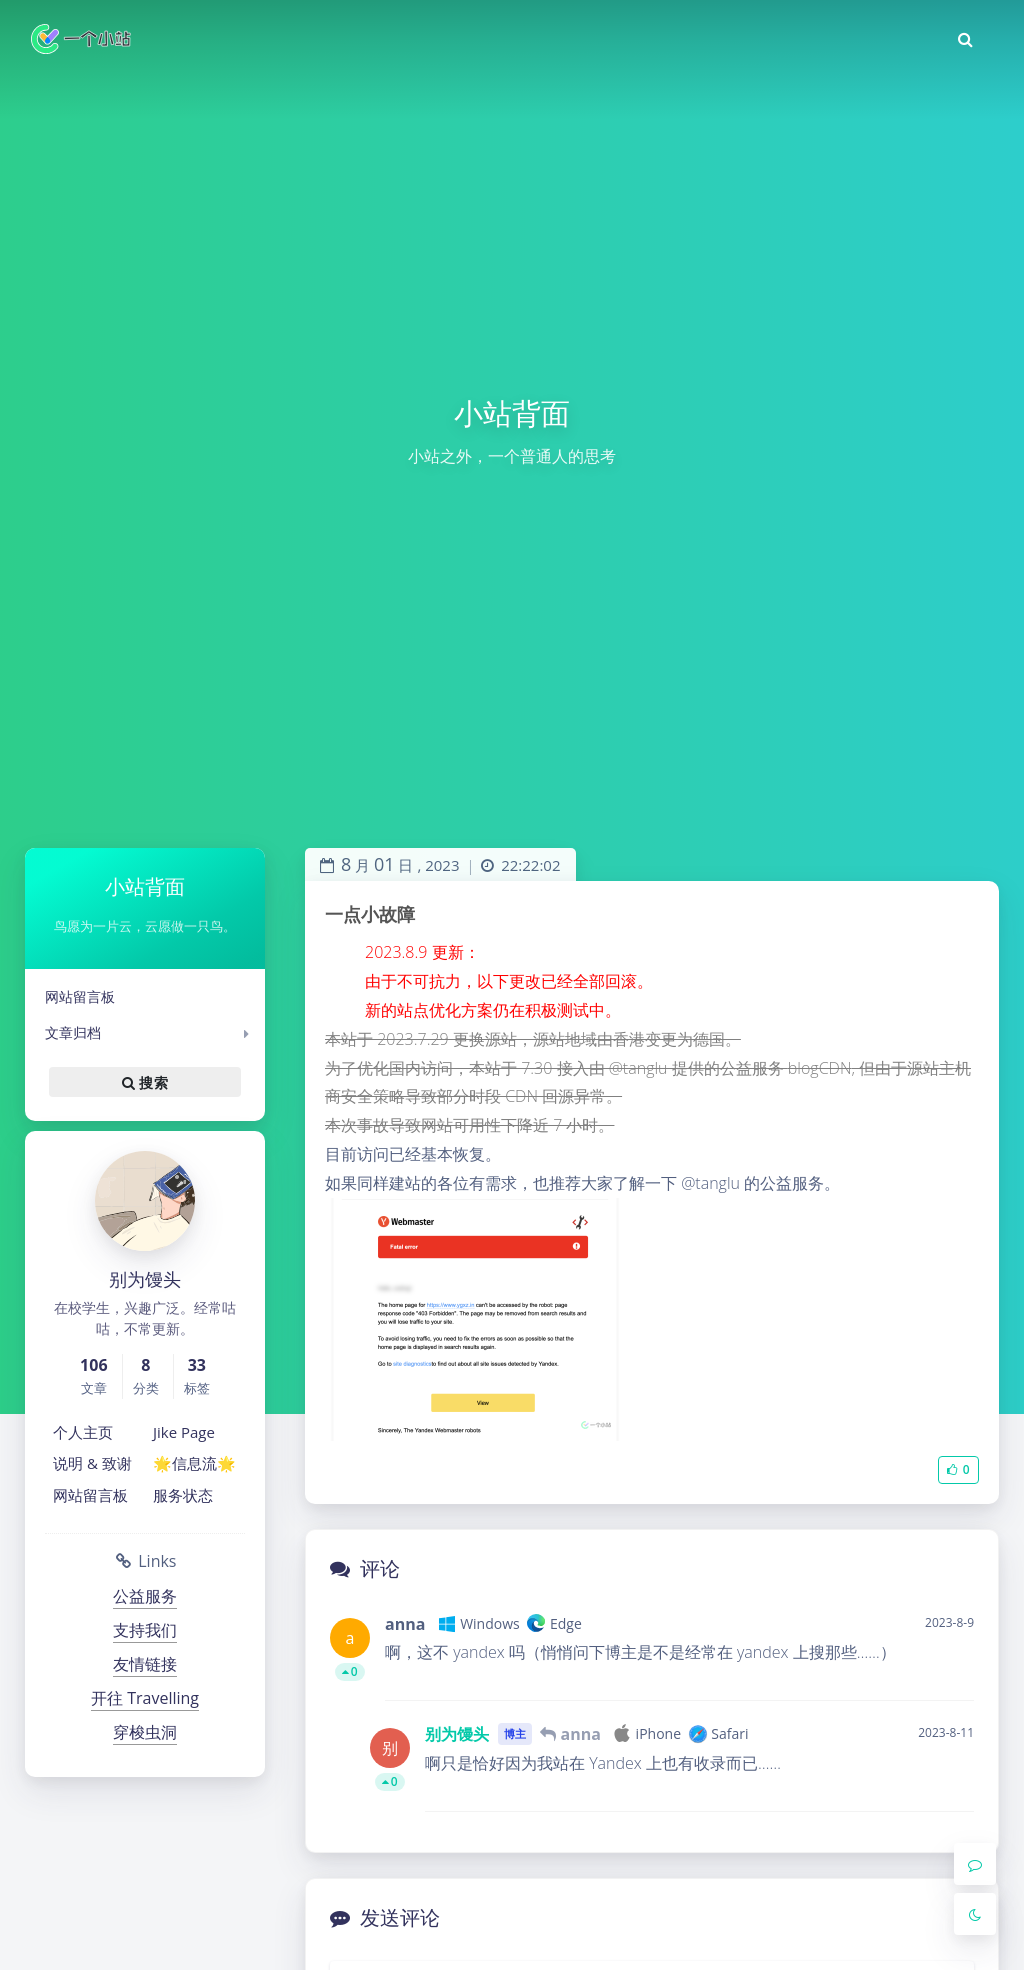 This screenshot has width=1024, height=1970. I want to click on [Toggle Darkmode], so click(975, 1914).